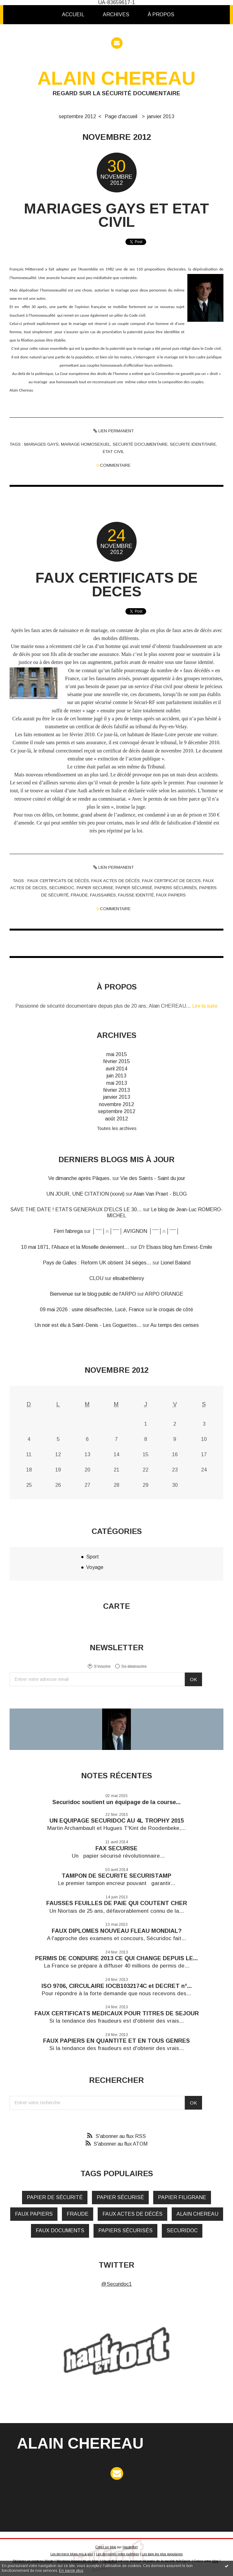 The height and width of the screenshot is (2576, 233). Describe the element at coordinates (134, 887) in the screenshot. I see `papier sécurisé` at that location.